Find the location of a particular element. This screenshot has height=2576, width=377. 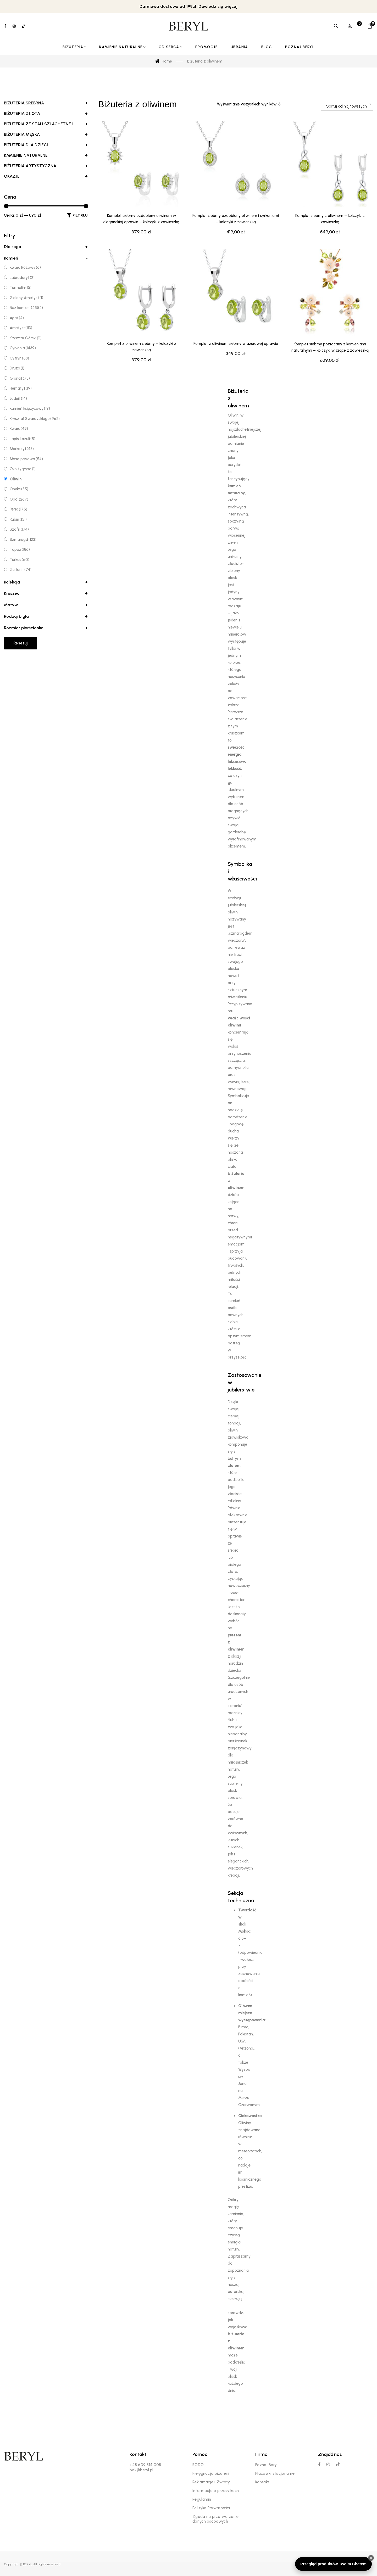

Polityka Prywatności is located at coordinates (211, 2508).